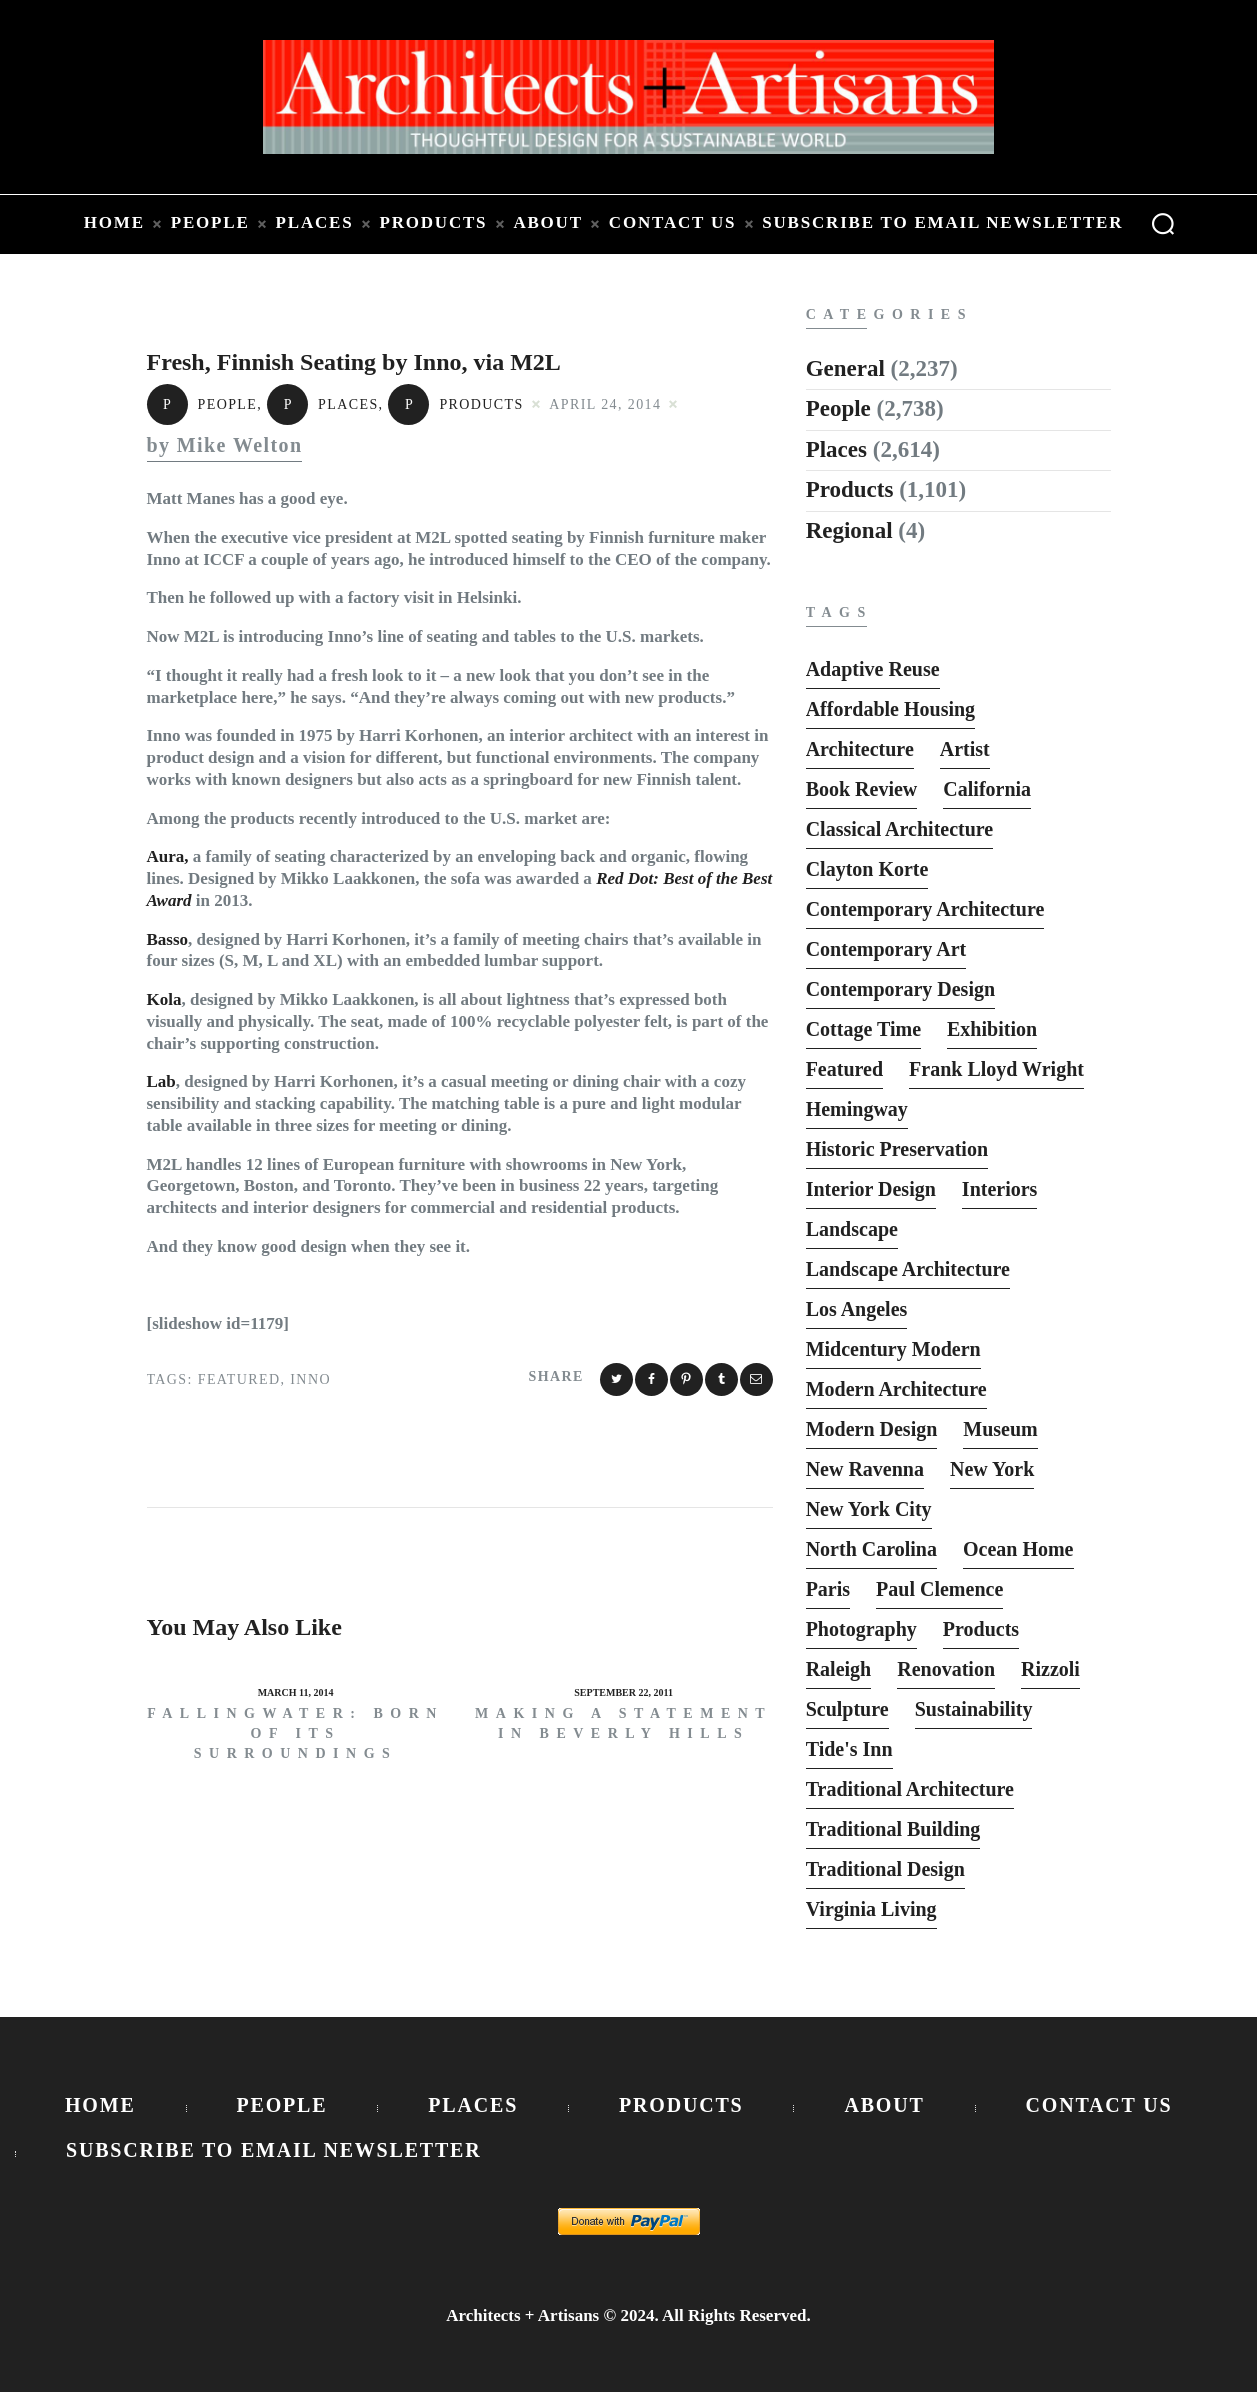  I want to click on interiors [interiors (23 items)], so click(1000, 1189).